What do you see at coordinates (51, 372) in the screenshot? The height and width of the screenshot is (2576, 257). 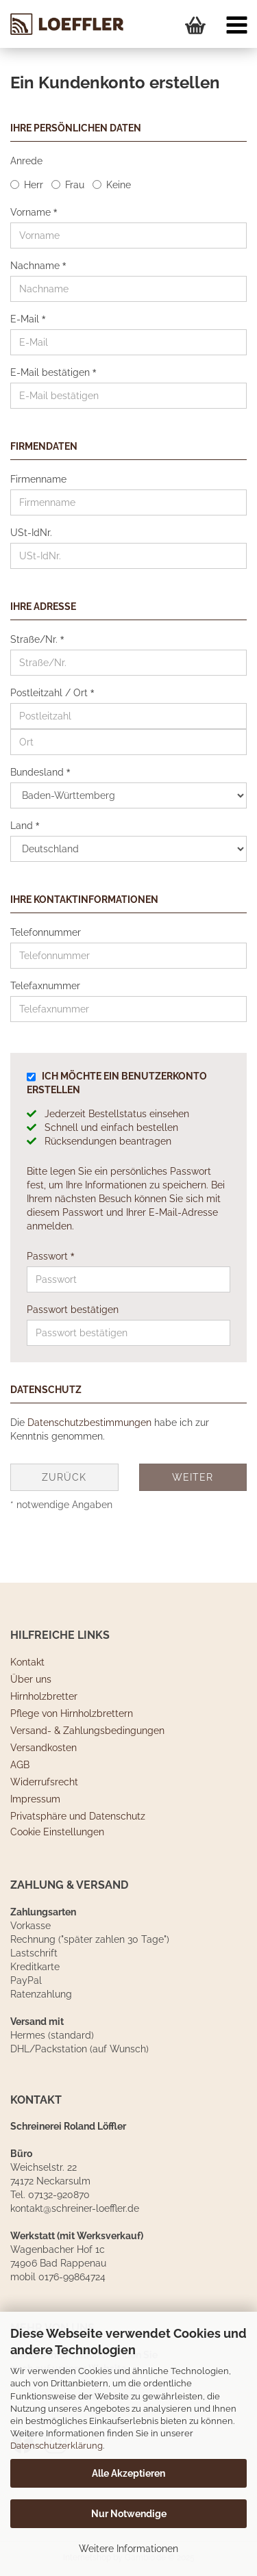 I see `E-Mail bestätigen` at bounding box center [51, 372].